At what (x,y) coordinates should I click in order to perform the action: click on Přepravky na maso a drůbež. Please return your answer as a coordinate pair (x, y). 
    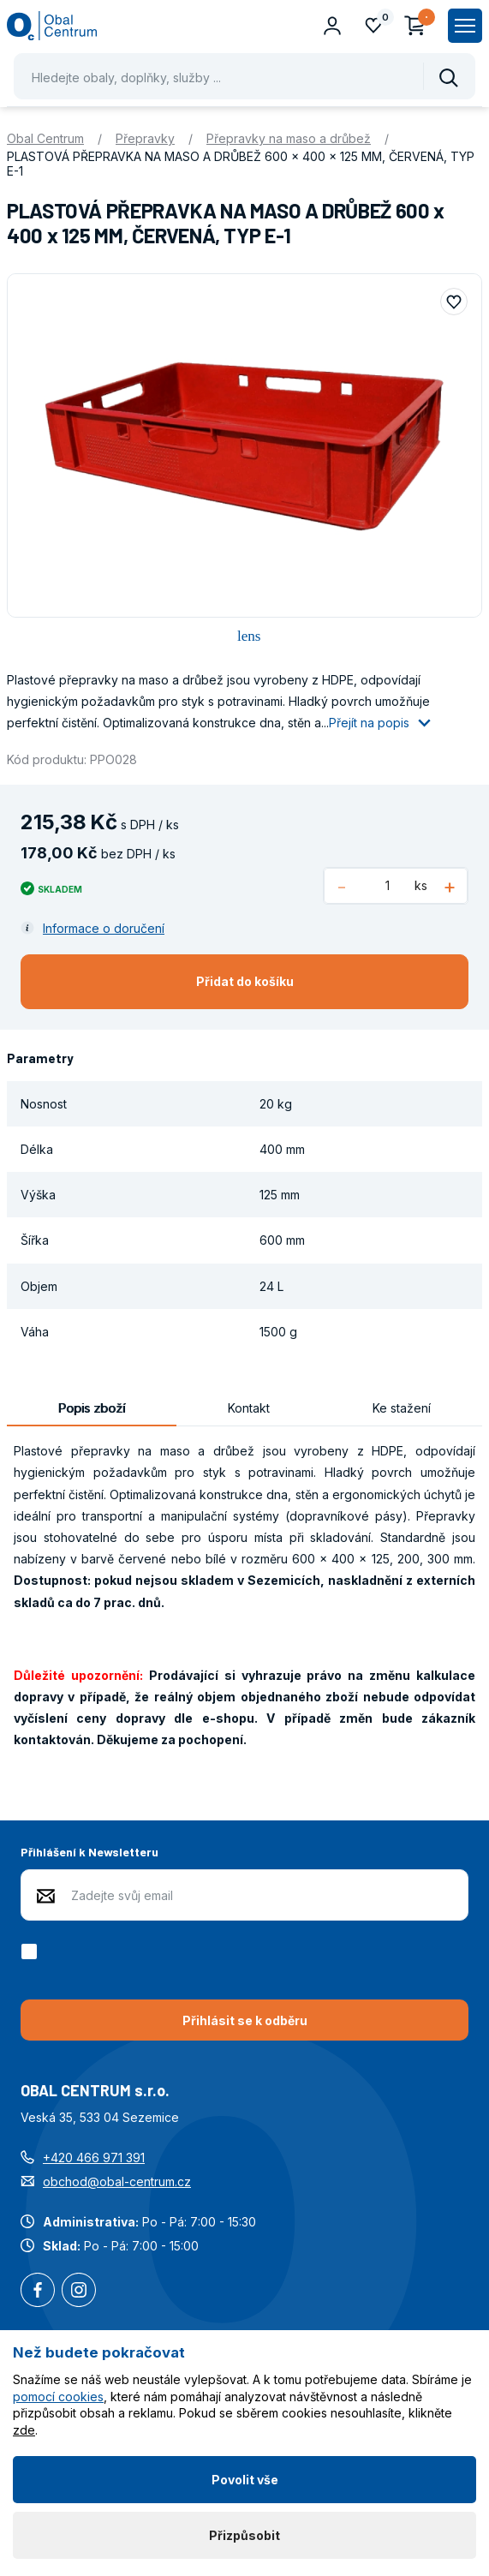
    Looking at the image, I should click on (288, 138).